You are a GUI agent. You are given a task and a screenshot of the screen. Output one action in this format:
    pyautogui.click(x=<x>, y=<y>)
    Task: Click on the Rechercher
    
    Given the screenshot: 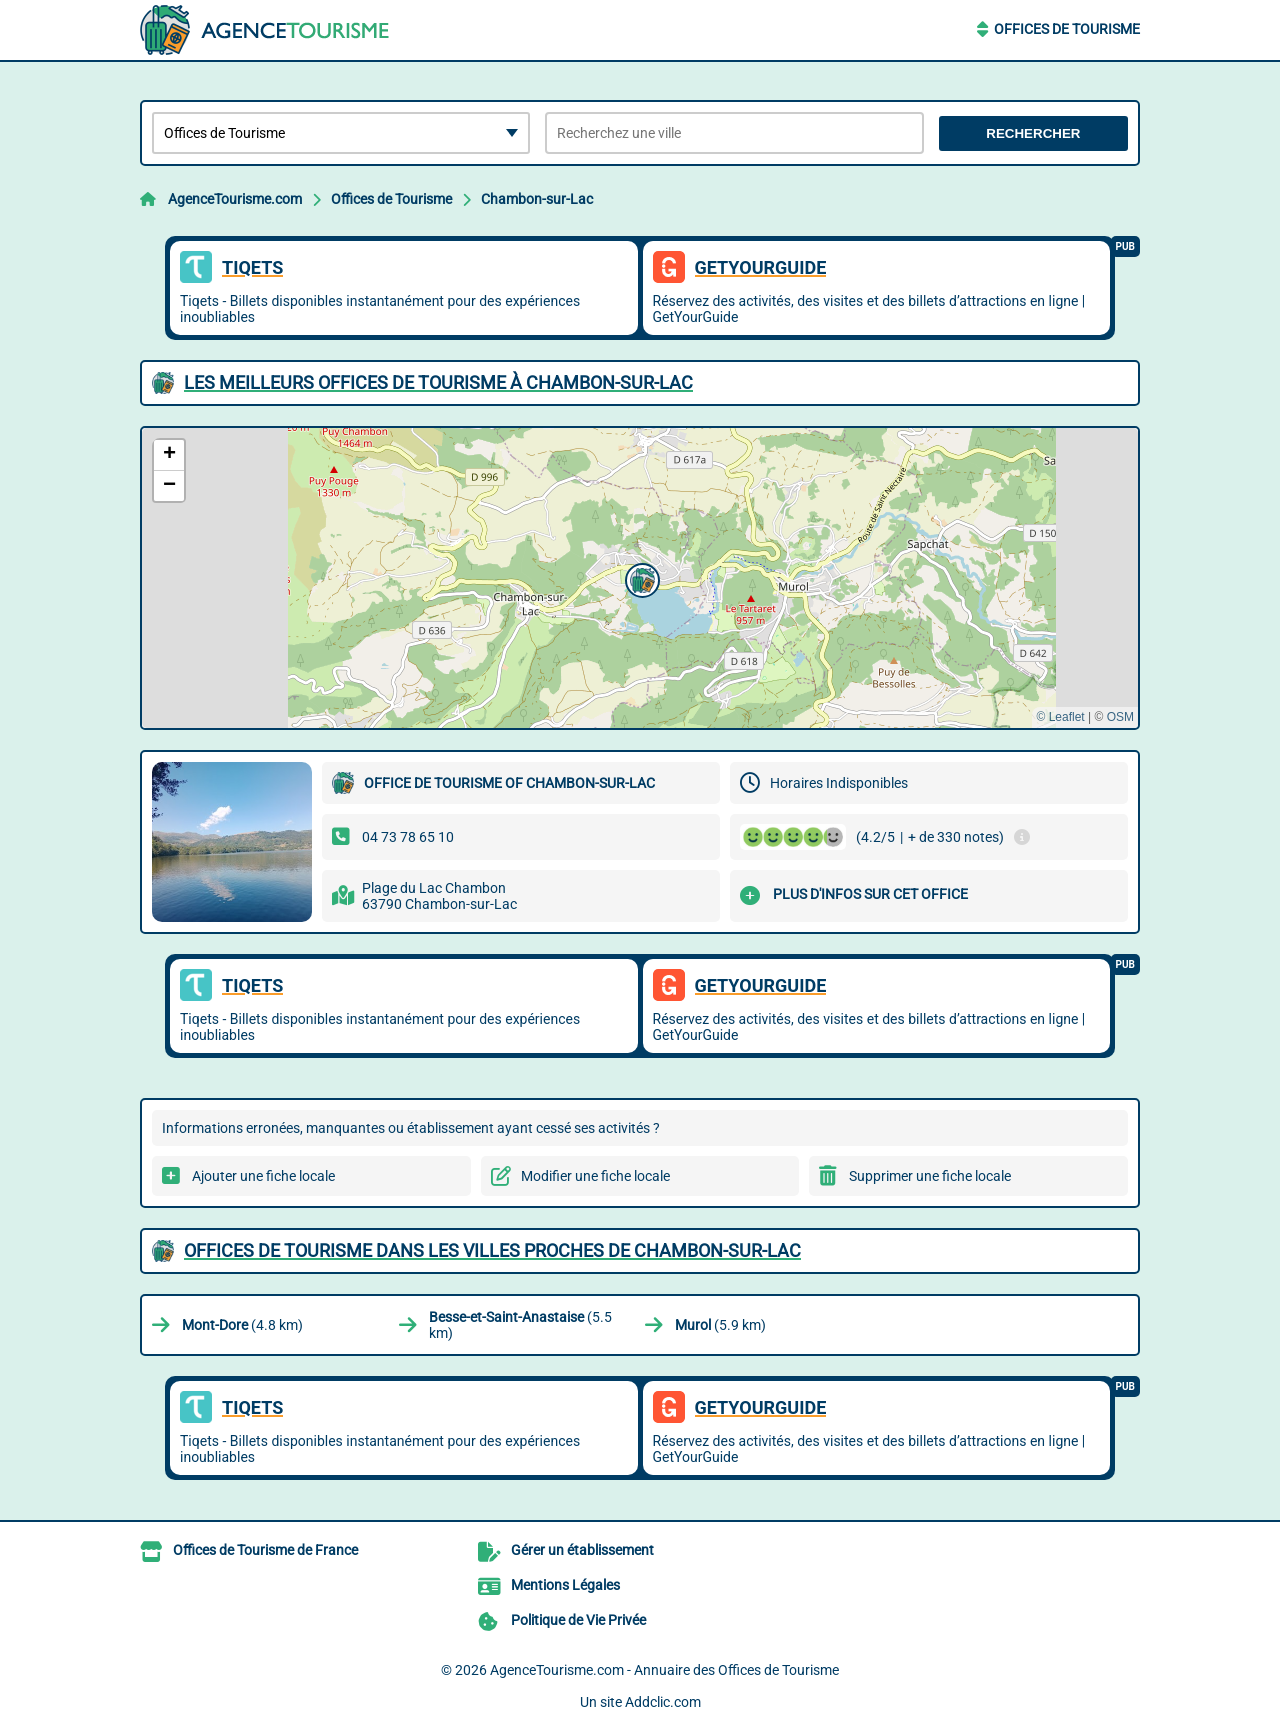 What is the action you would take?
    pyautogui.click(x=1033, y=133)
    